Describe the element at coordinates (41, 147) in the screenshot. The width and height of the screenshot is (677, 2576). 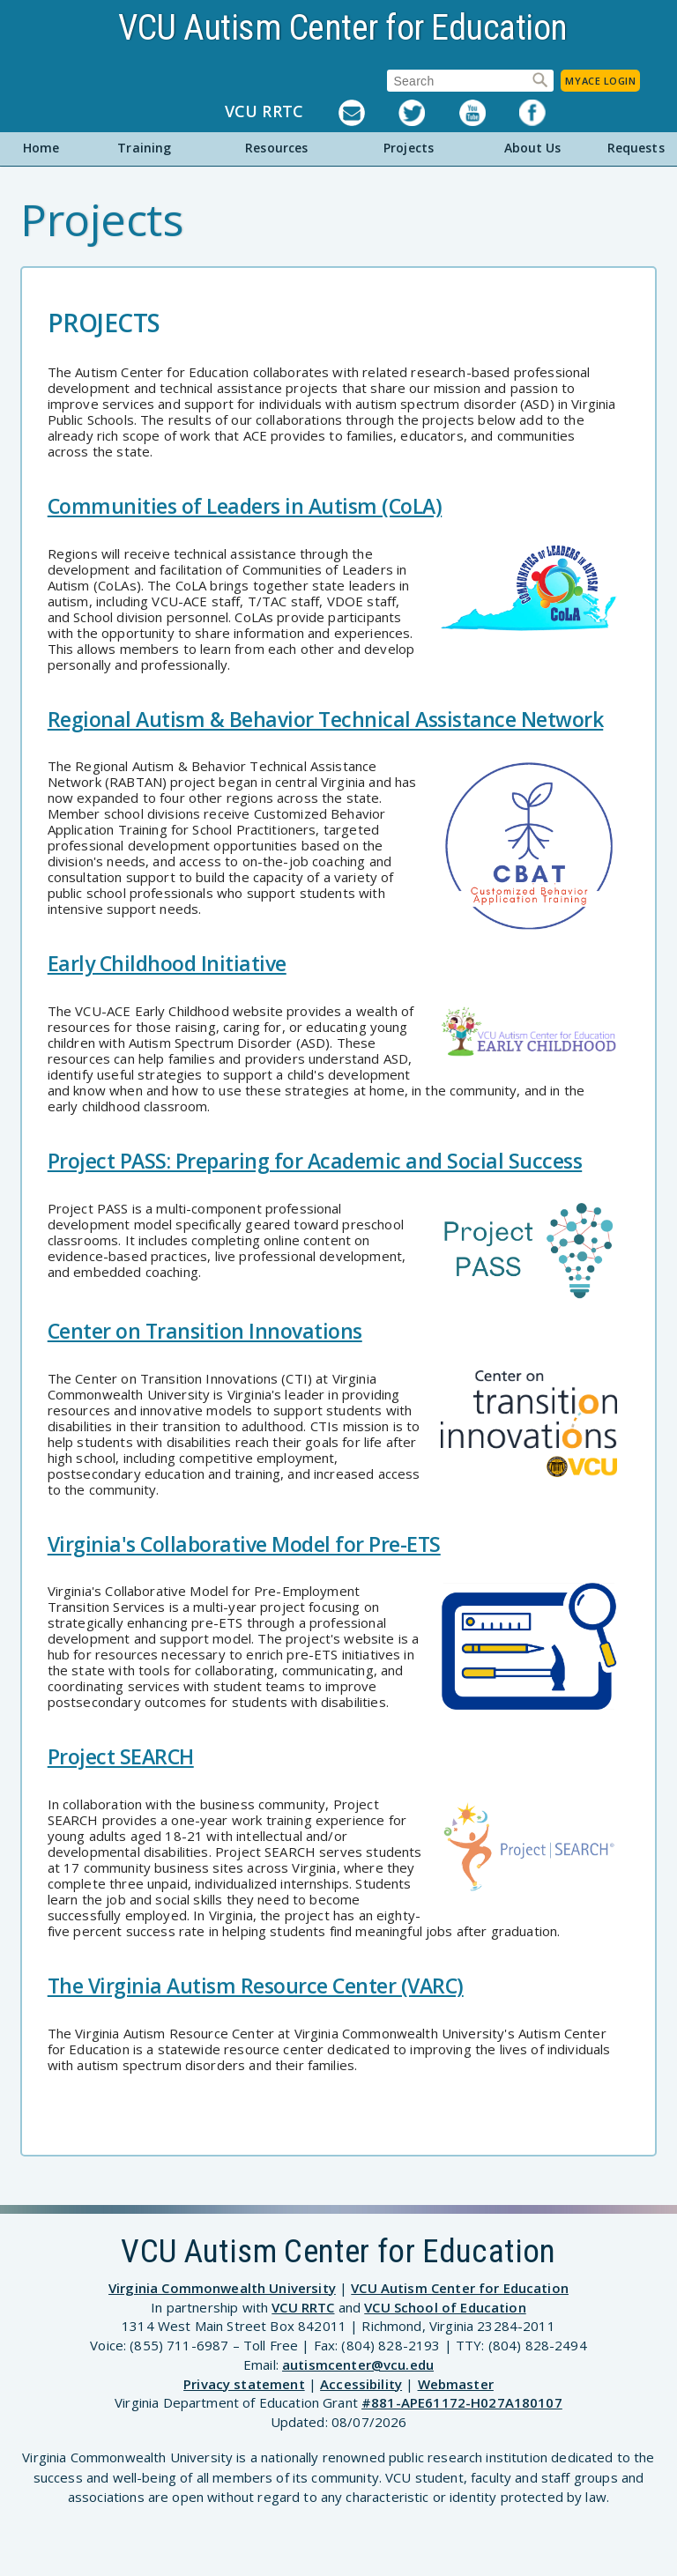
I see `Home` at that location.